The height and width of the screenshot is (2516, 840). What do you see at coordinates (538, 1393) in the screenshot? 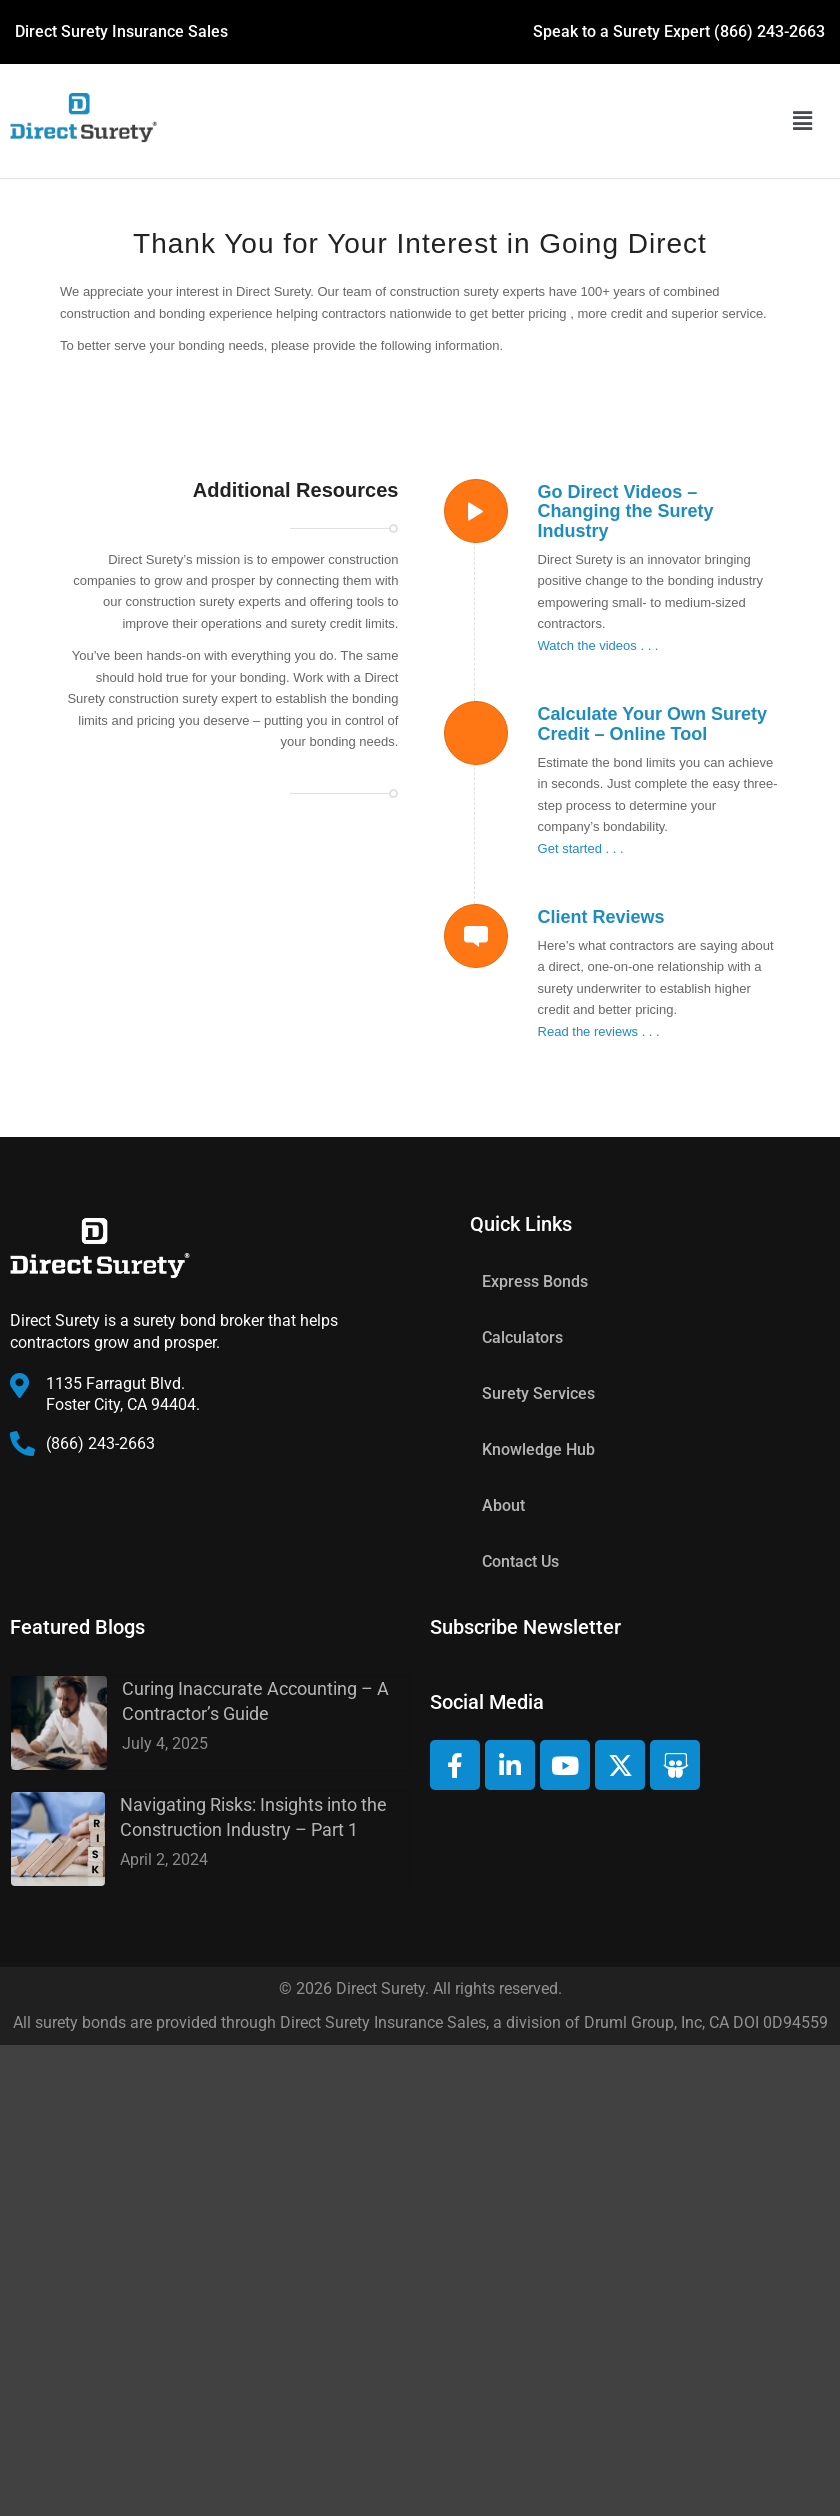
I see `Surety Services` at bounding box center [538, 1393].